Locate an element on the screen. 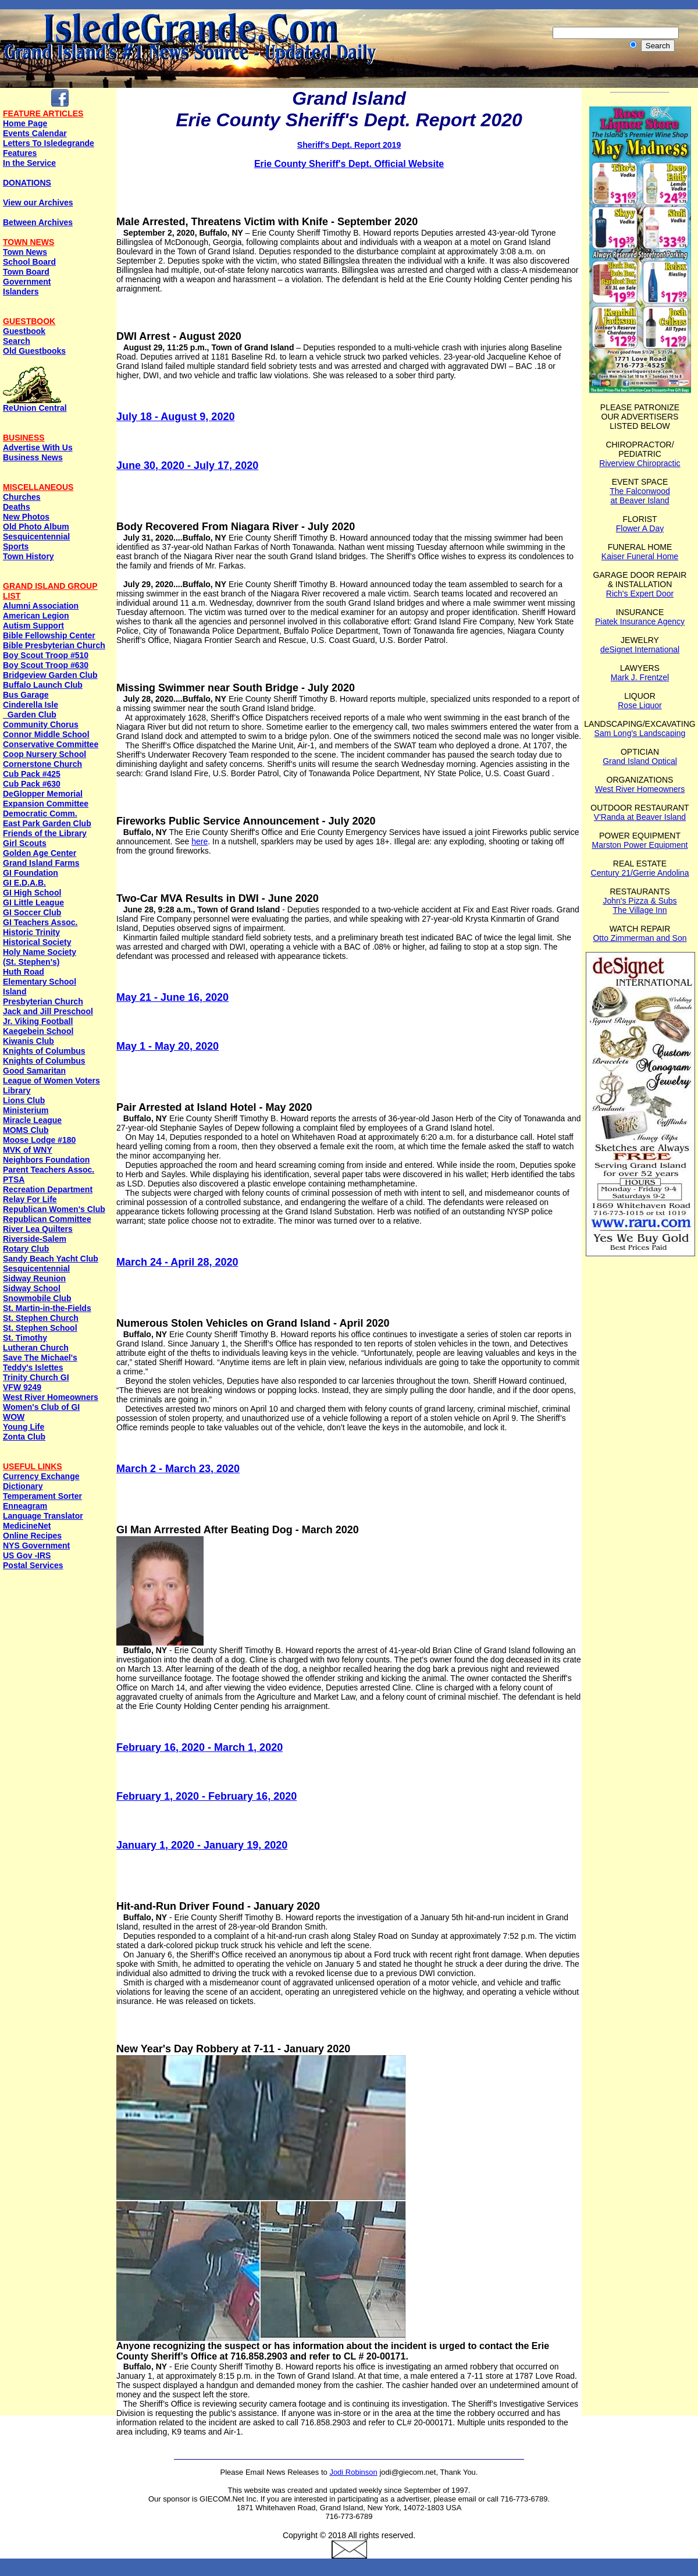  Sports is located at coordinates (16, 546).